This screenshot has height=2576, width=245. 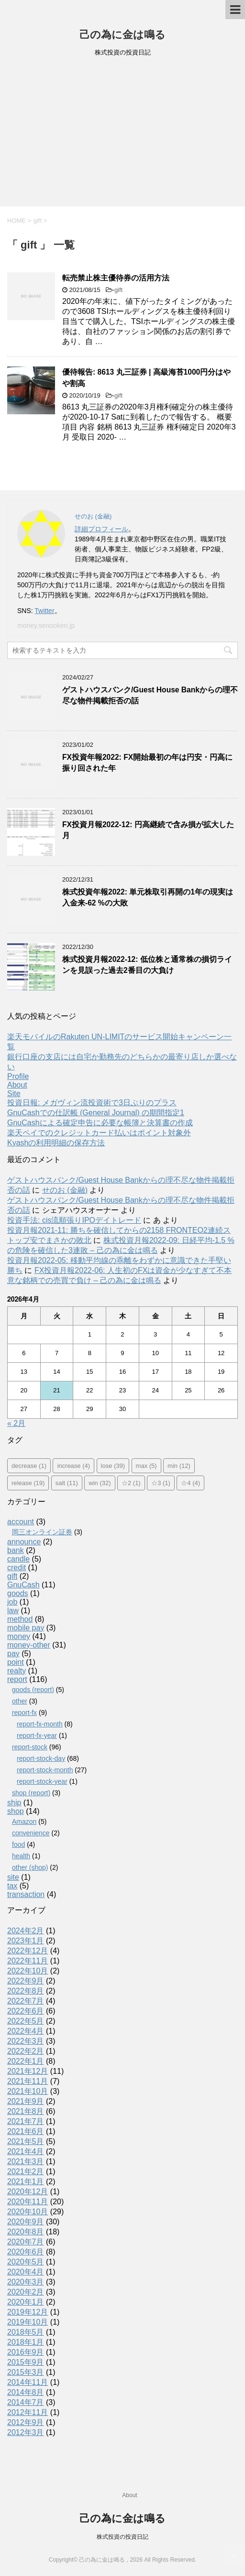 What do you see at coordinates (27, 1951) in the screenshot?
I see `2022年12月` at bounding box center [27, 1951].